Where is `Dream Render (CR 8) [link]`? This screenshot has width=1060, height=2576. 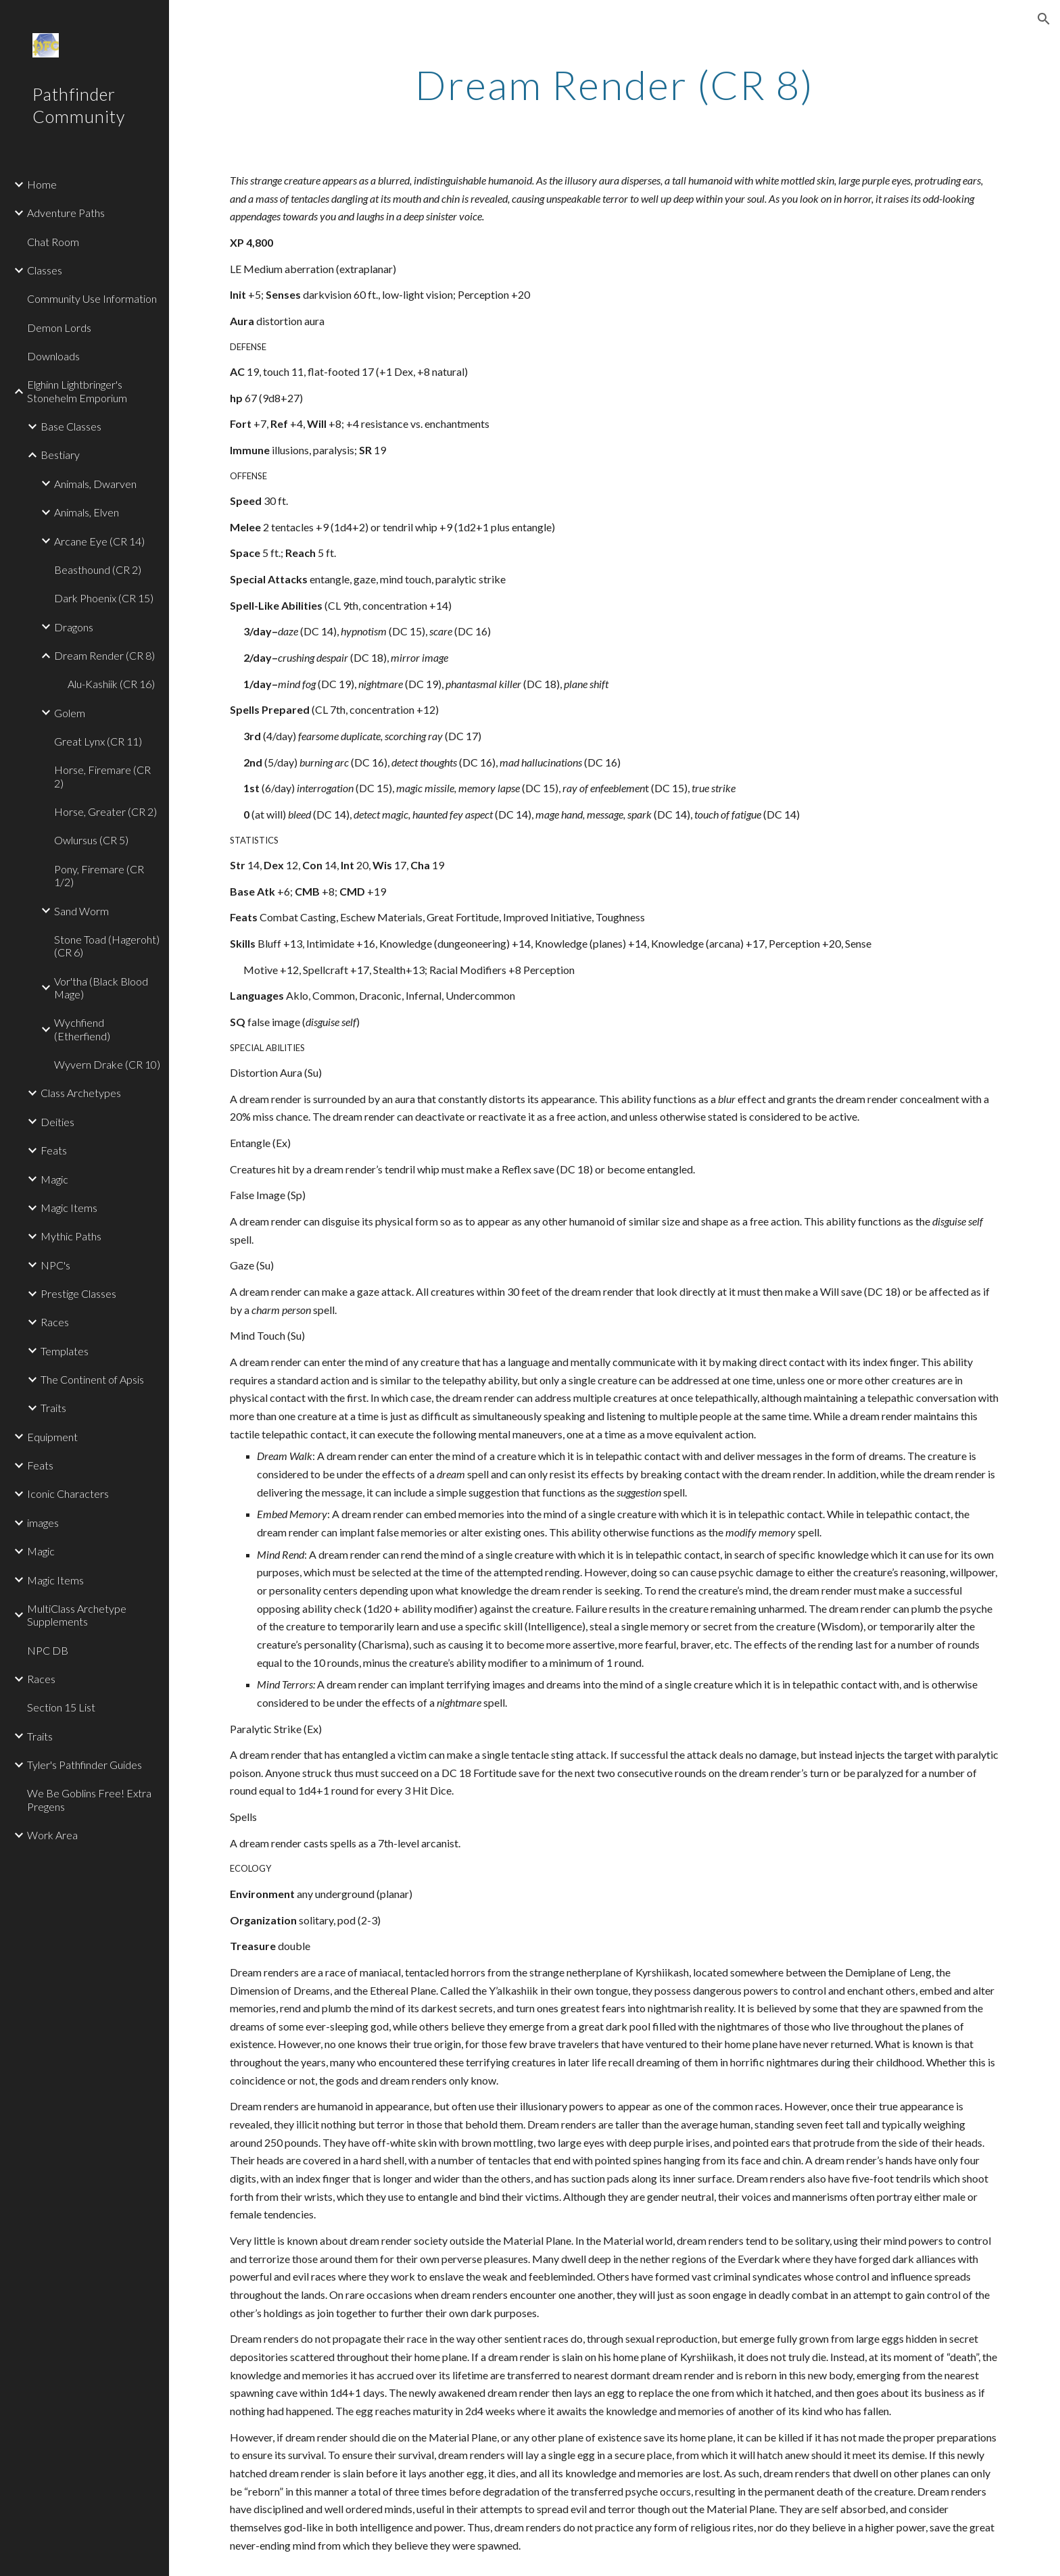
Dream Render (CR 8) [link] is located at coordinates (104, 655).